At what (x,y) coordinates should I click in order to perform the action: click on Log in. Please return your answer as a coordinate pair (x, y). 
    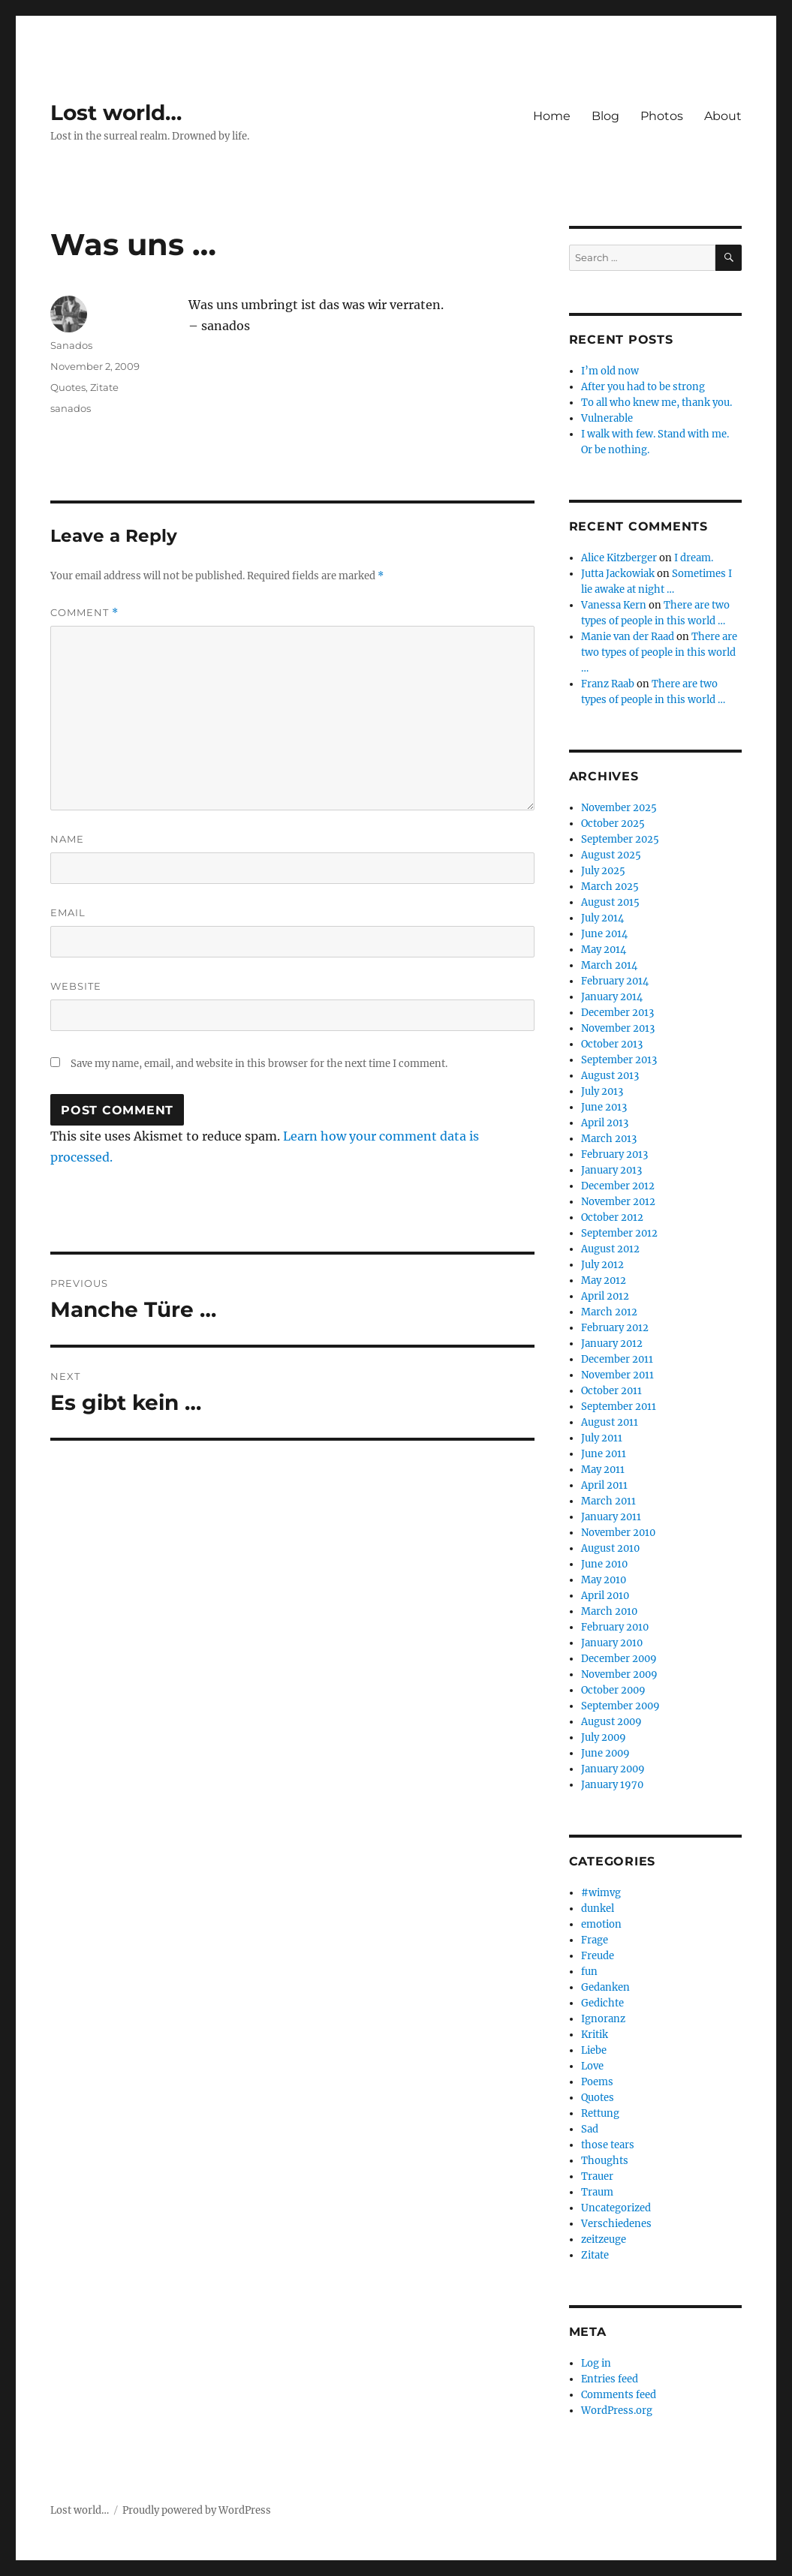
    Looking at the image, I should click on (596, 2363).